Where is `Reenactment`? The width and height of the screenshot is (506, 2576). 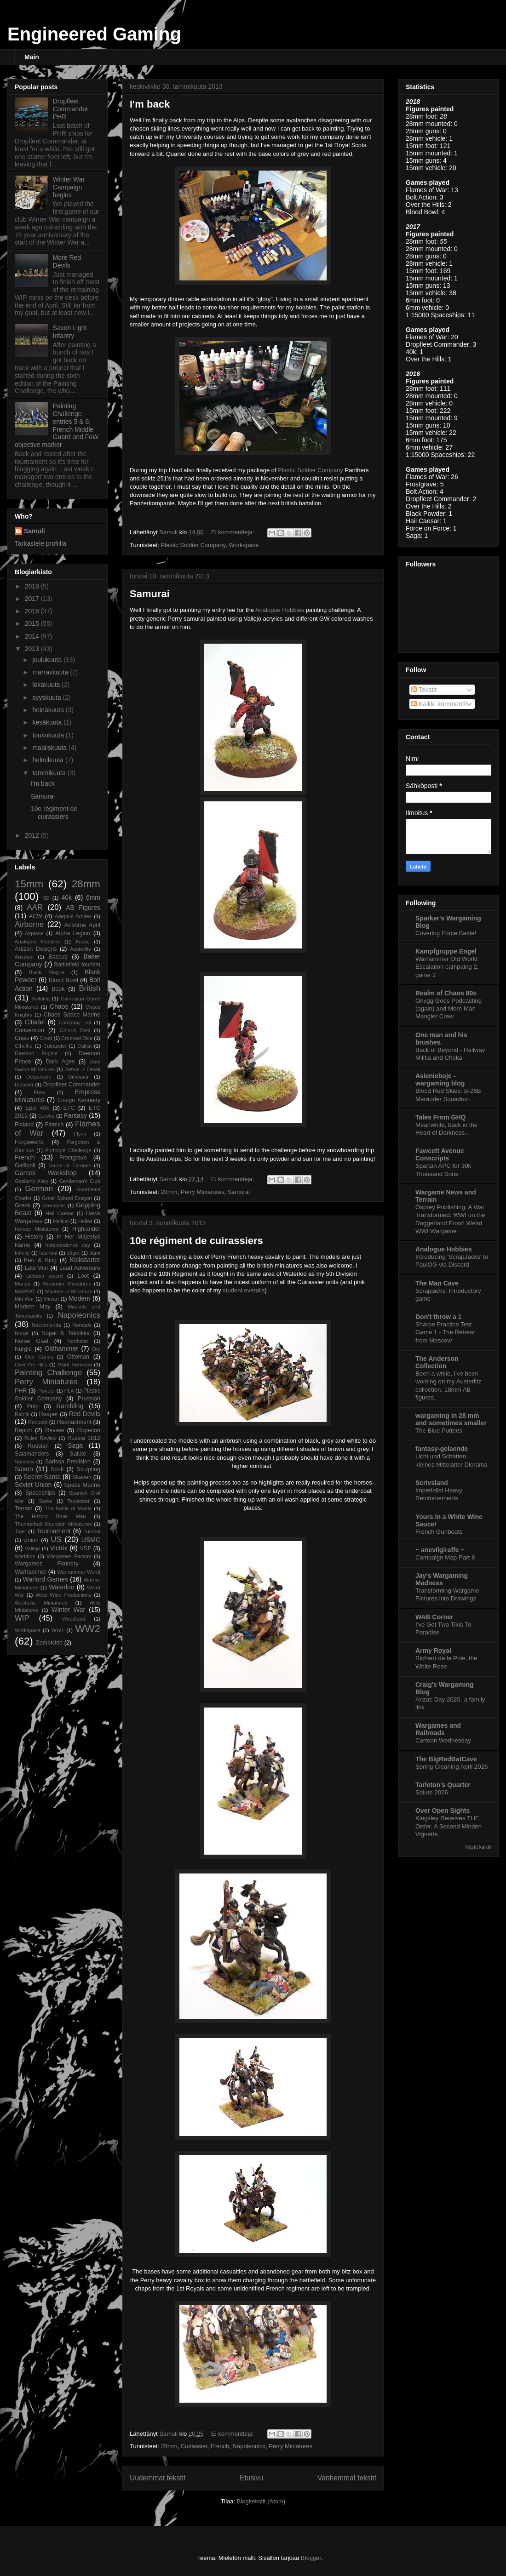 Reenactment is located at coordinates (74, 1422).